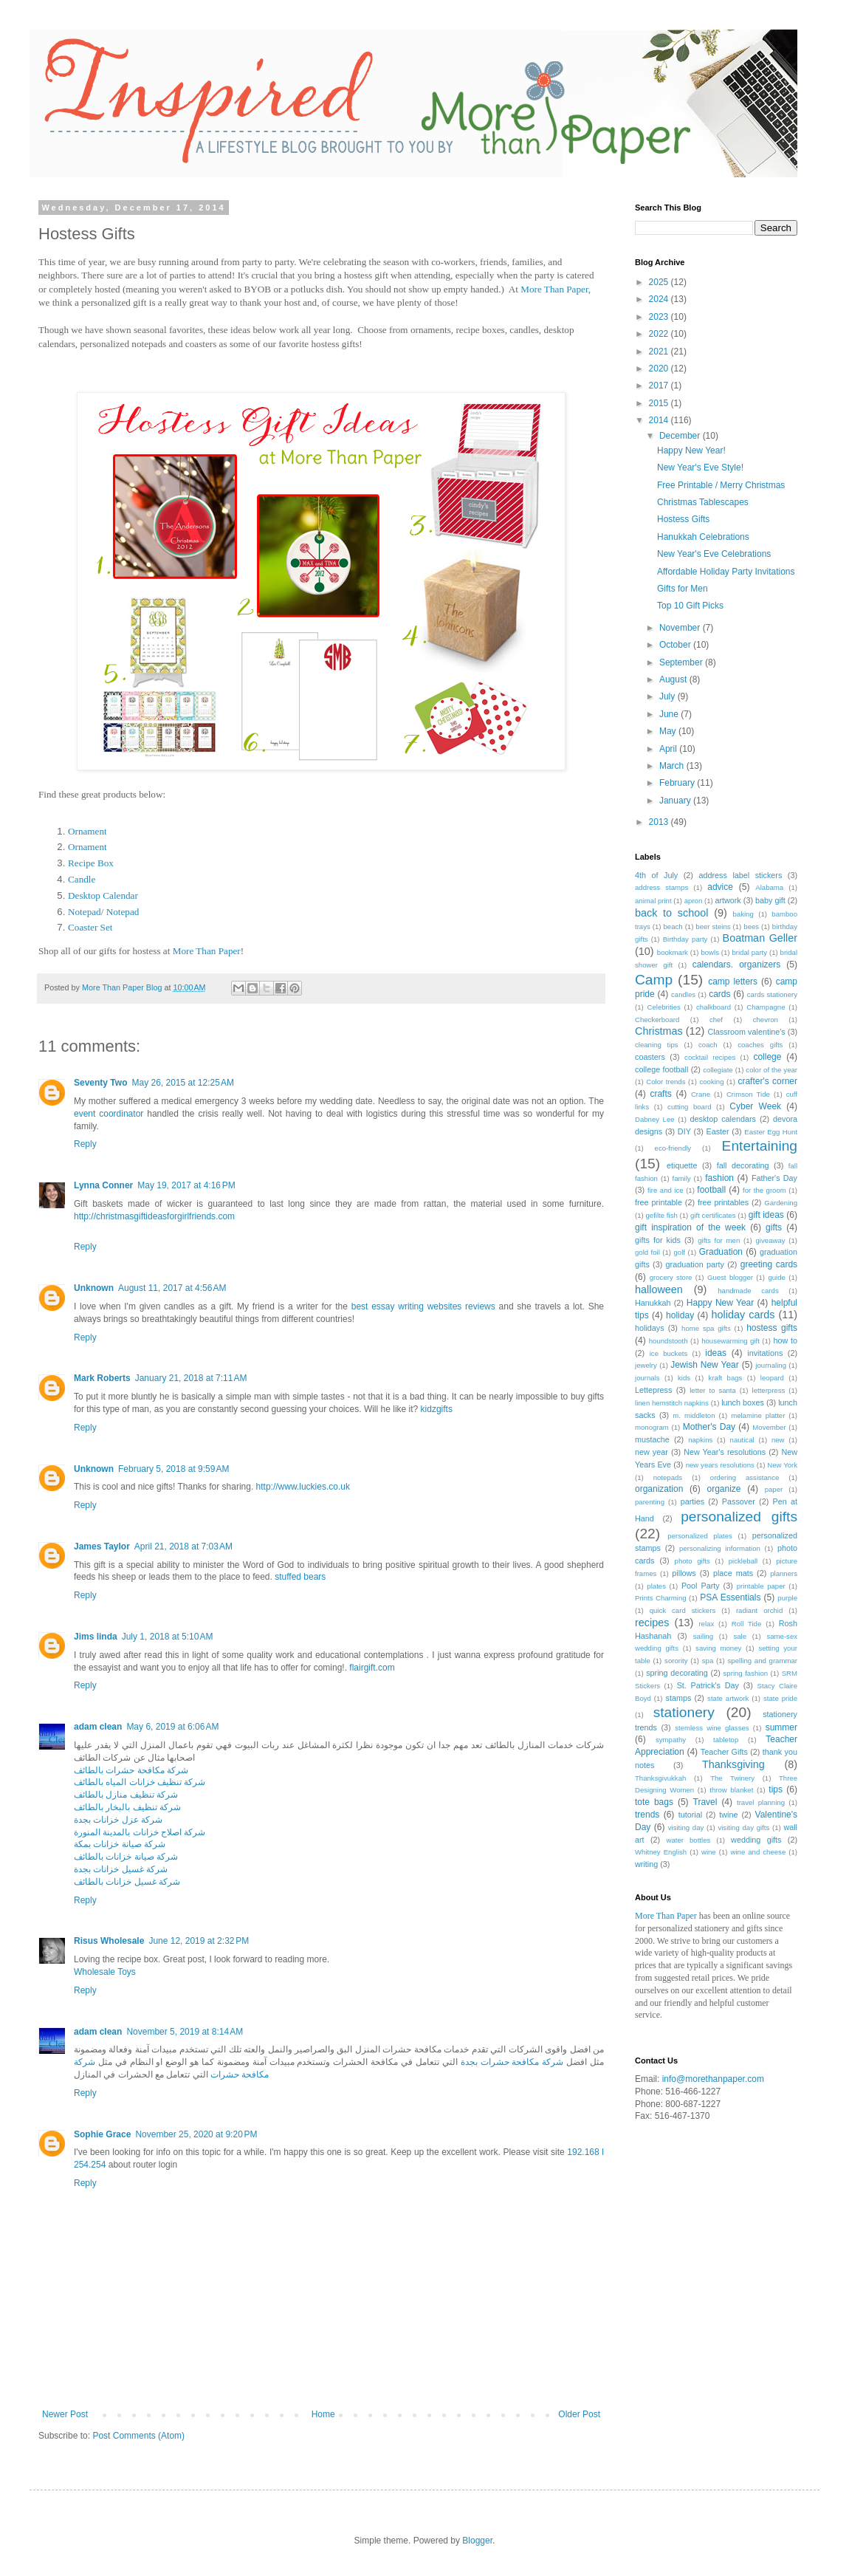 The image size is (849, 2576). What do you see at coordinates (323, 2414) in the screenshot?
I see `Home` at bounding box center [323, 2414].